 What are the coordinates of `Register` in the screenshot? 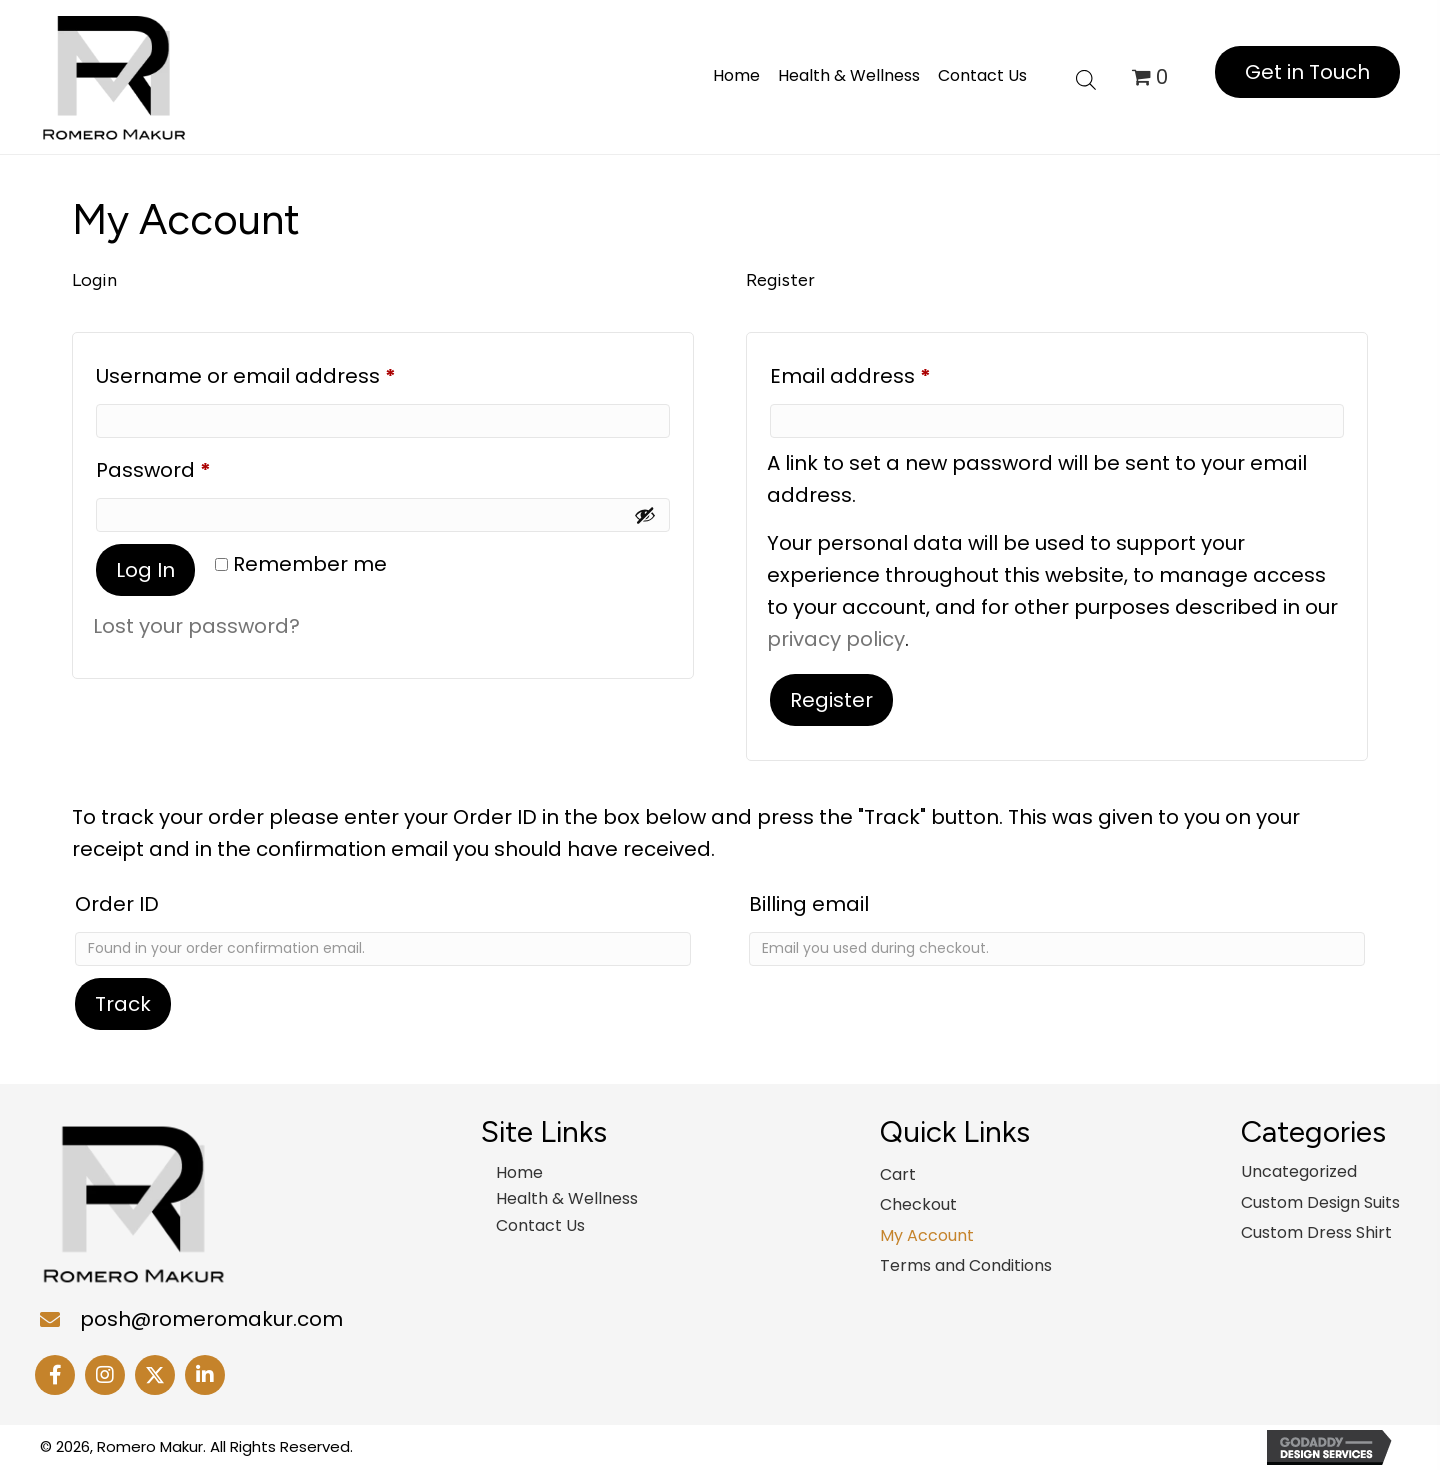 It's located at (831, 700).